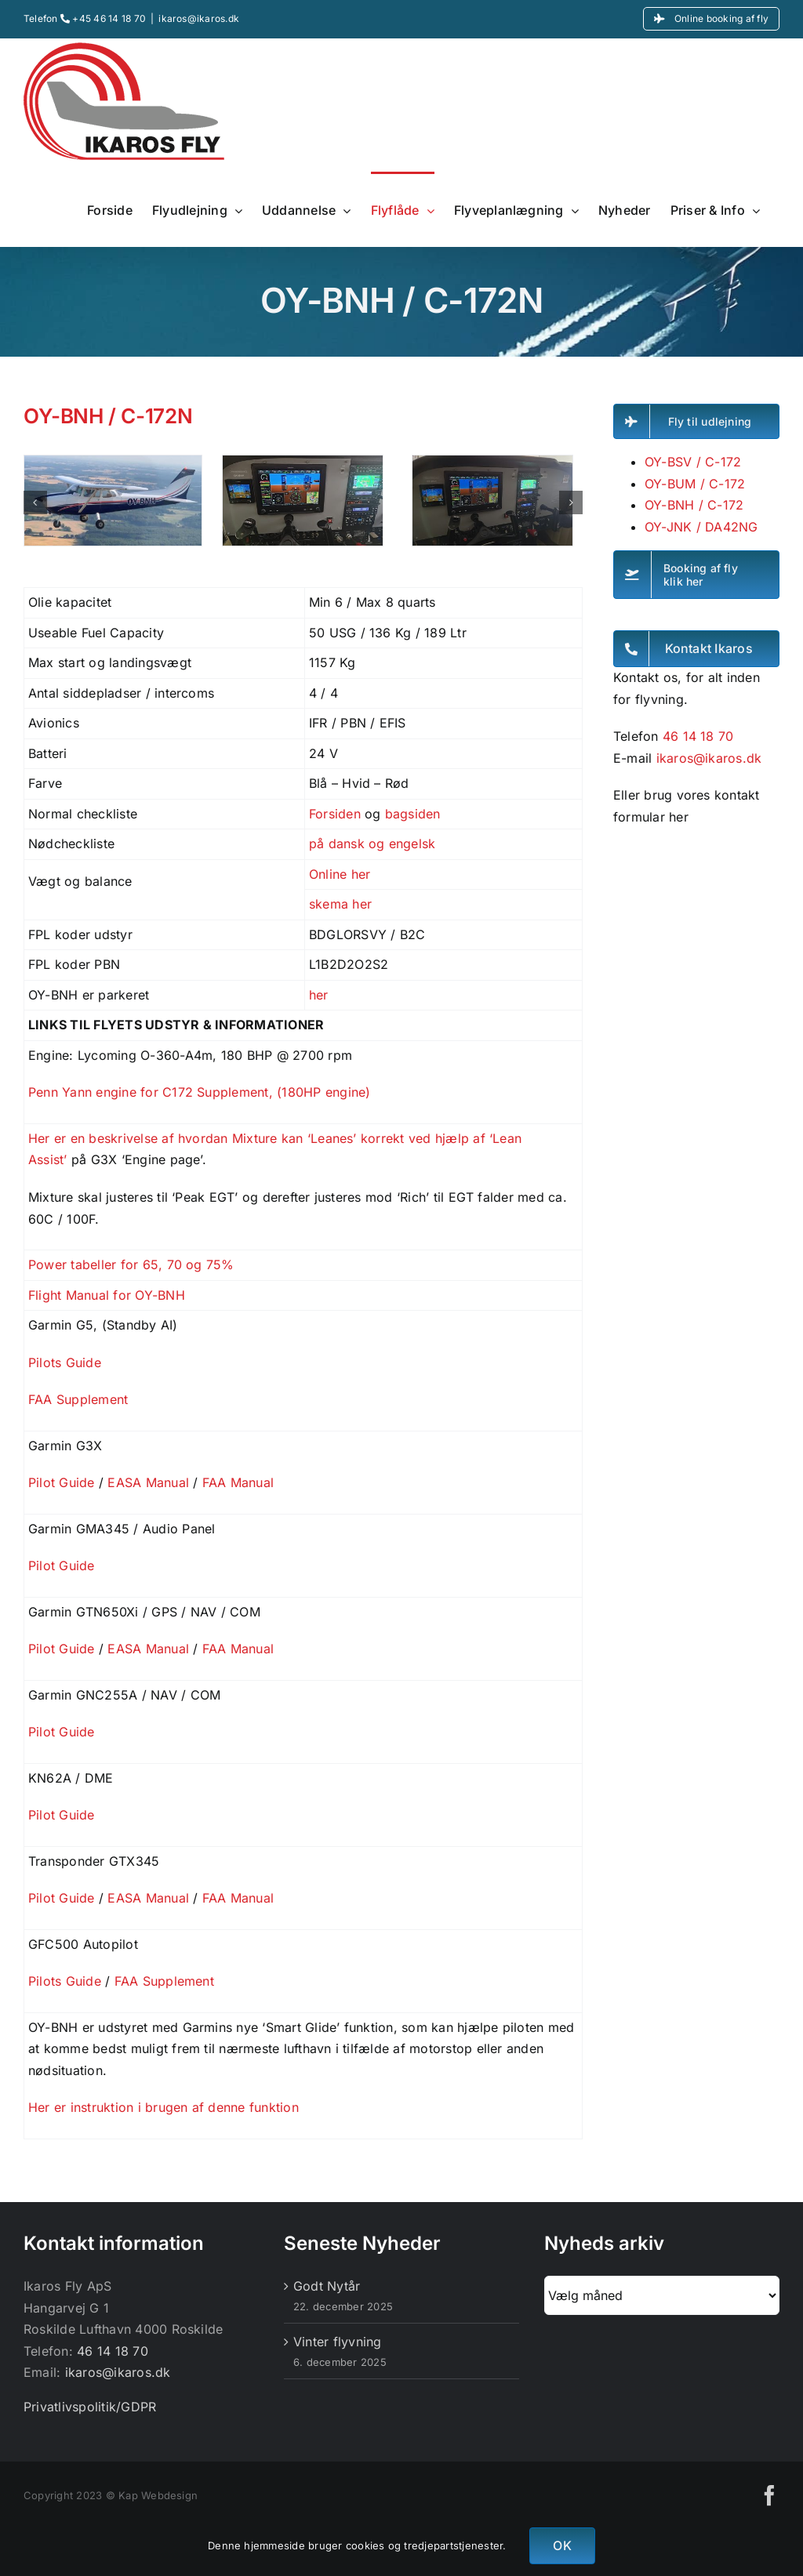 Image resolution: width=803 pixels, height=2576 pixels. Describe the element at coordinates (492, 463) in the screenshot. I see `[P_20240421_140732]` at that location.